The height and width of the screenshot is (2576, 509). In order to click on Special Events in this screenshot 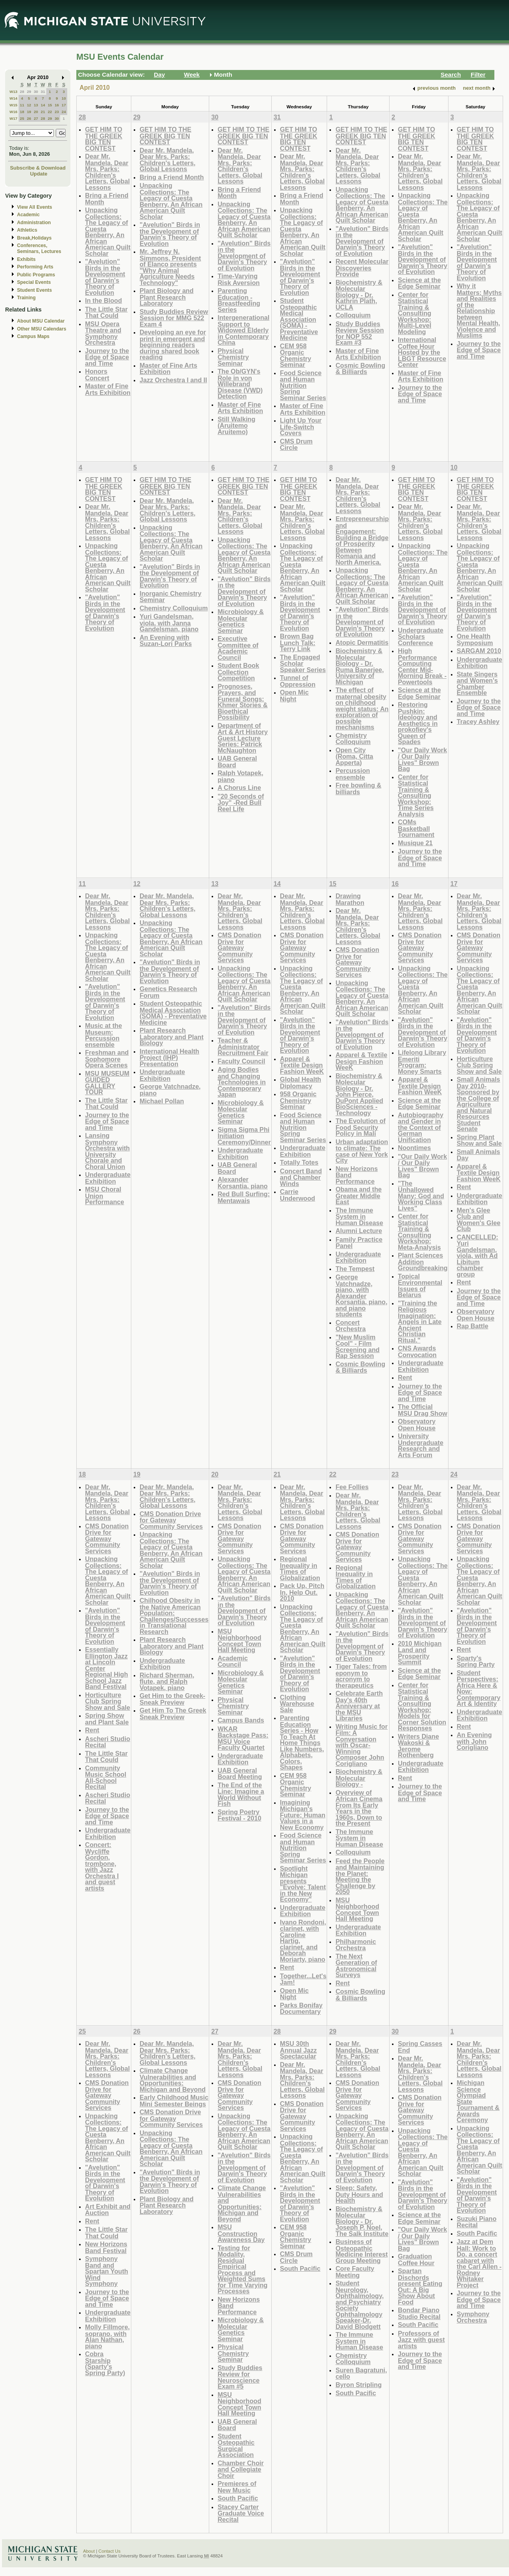, I will do `click(34, 282)`.